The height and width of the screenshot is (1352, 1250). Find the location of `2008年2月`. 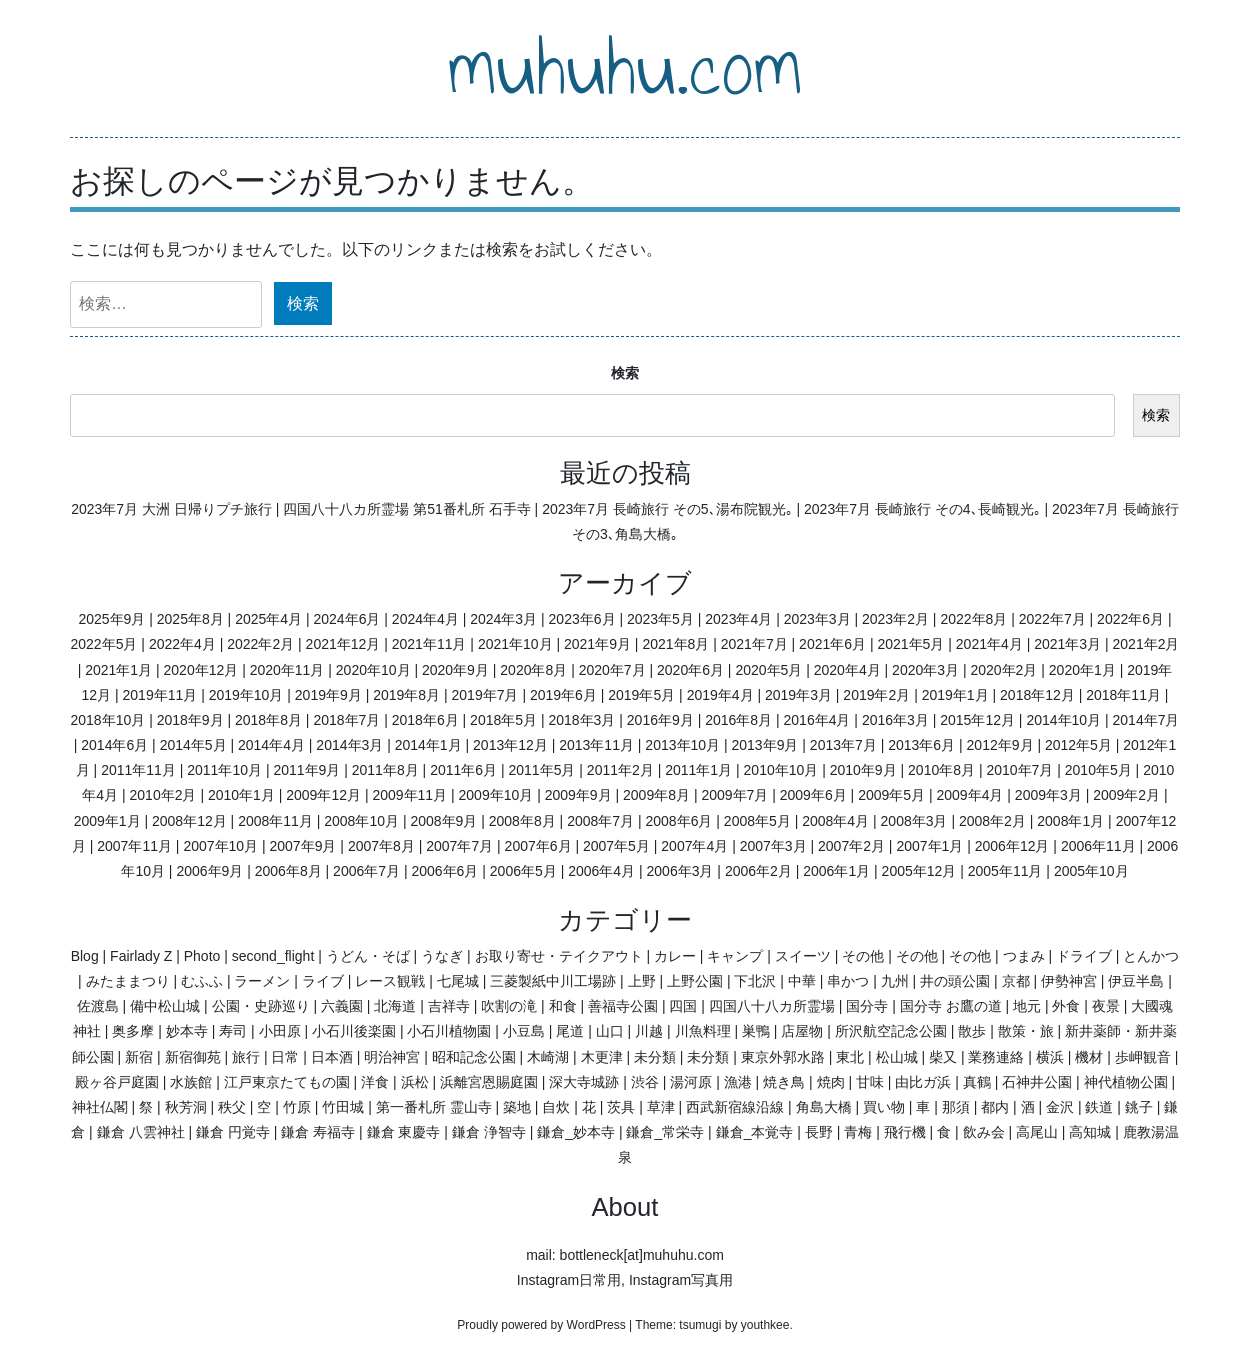

2008年2月 is located at coordinates (992, 821).